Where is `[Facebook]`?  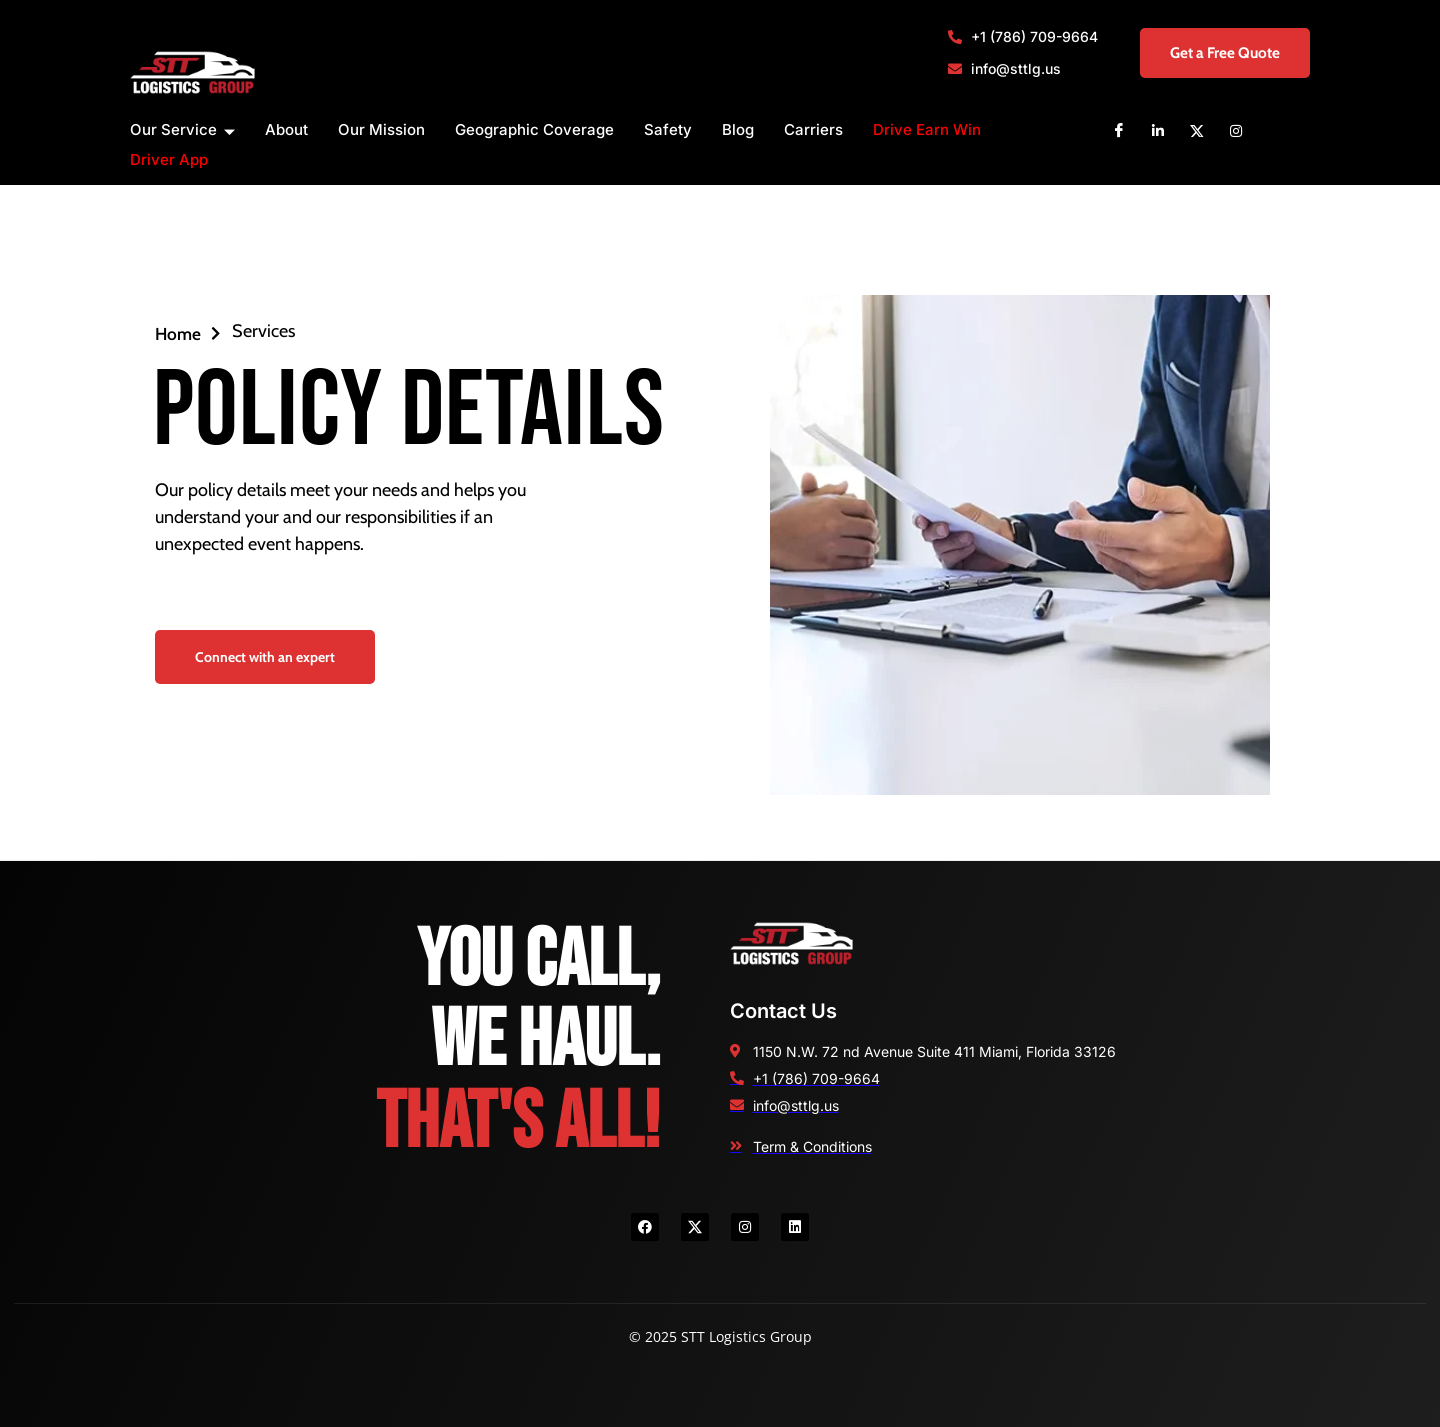 [Facebook] is located at coordinates (1119, 130).